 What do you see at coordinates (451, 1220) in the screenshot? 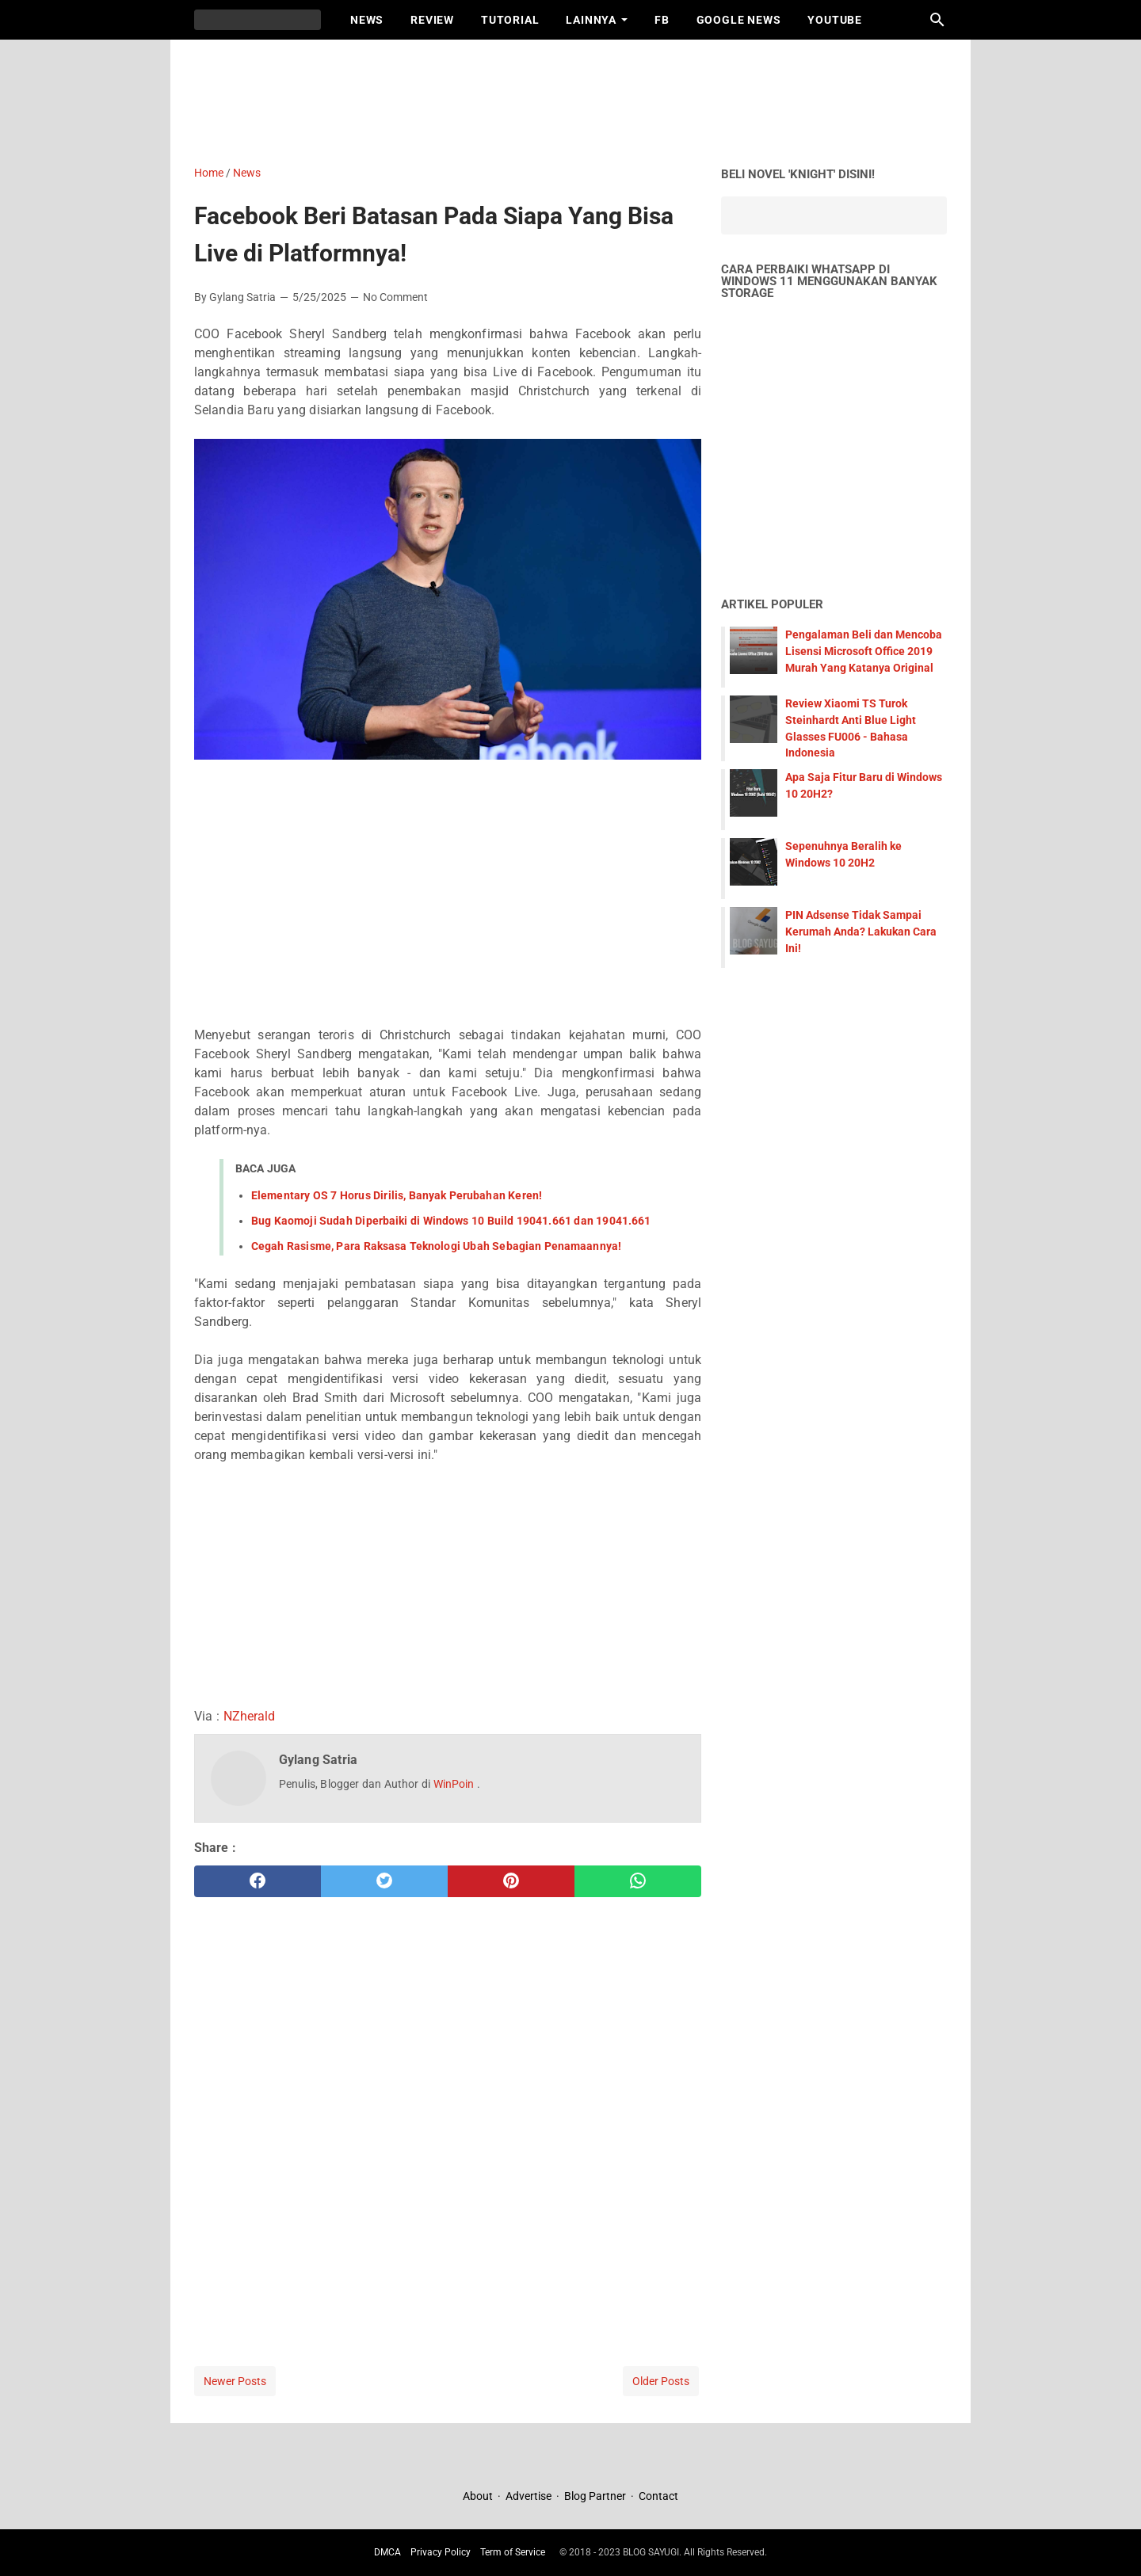
I see `Bug Kaomoji Sudah Diperbaiki di Windows 10 Build 19041.661 dan 19041.661` at bounding box center [451, 1220].